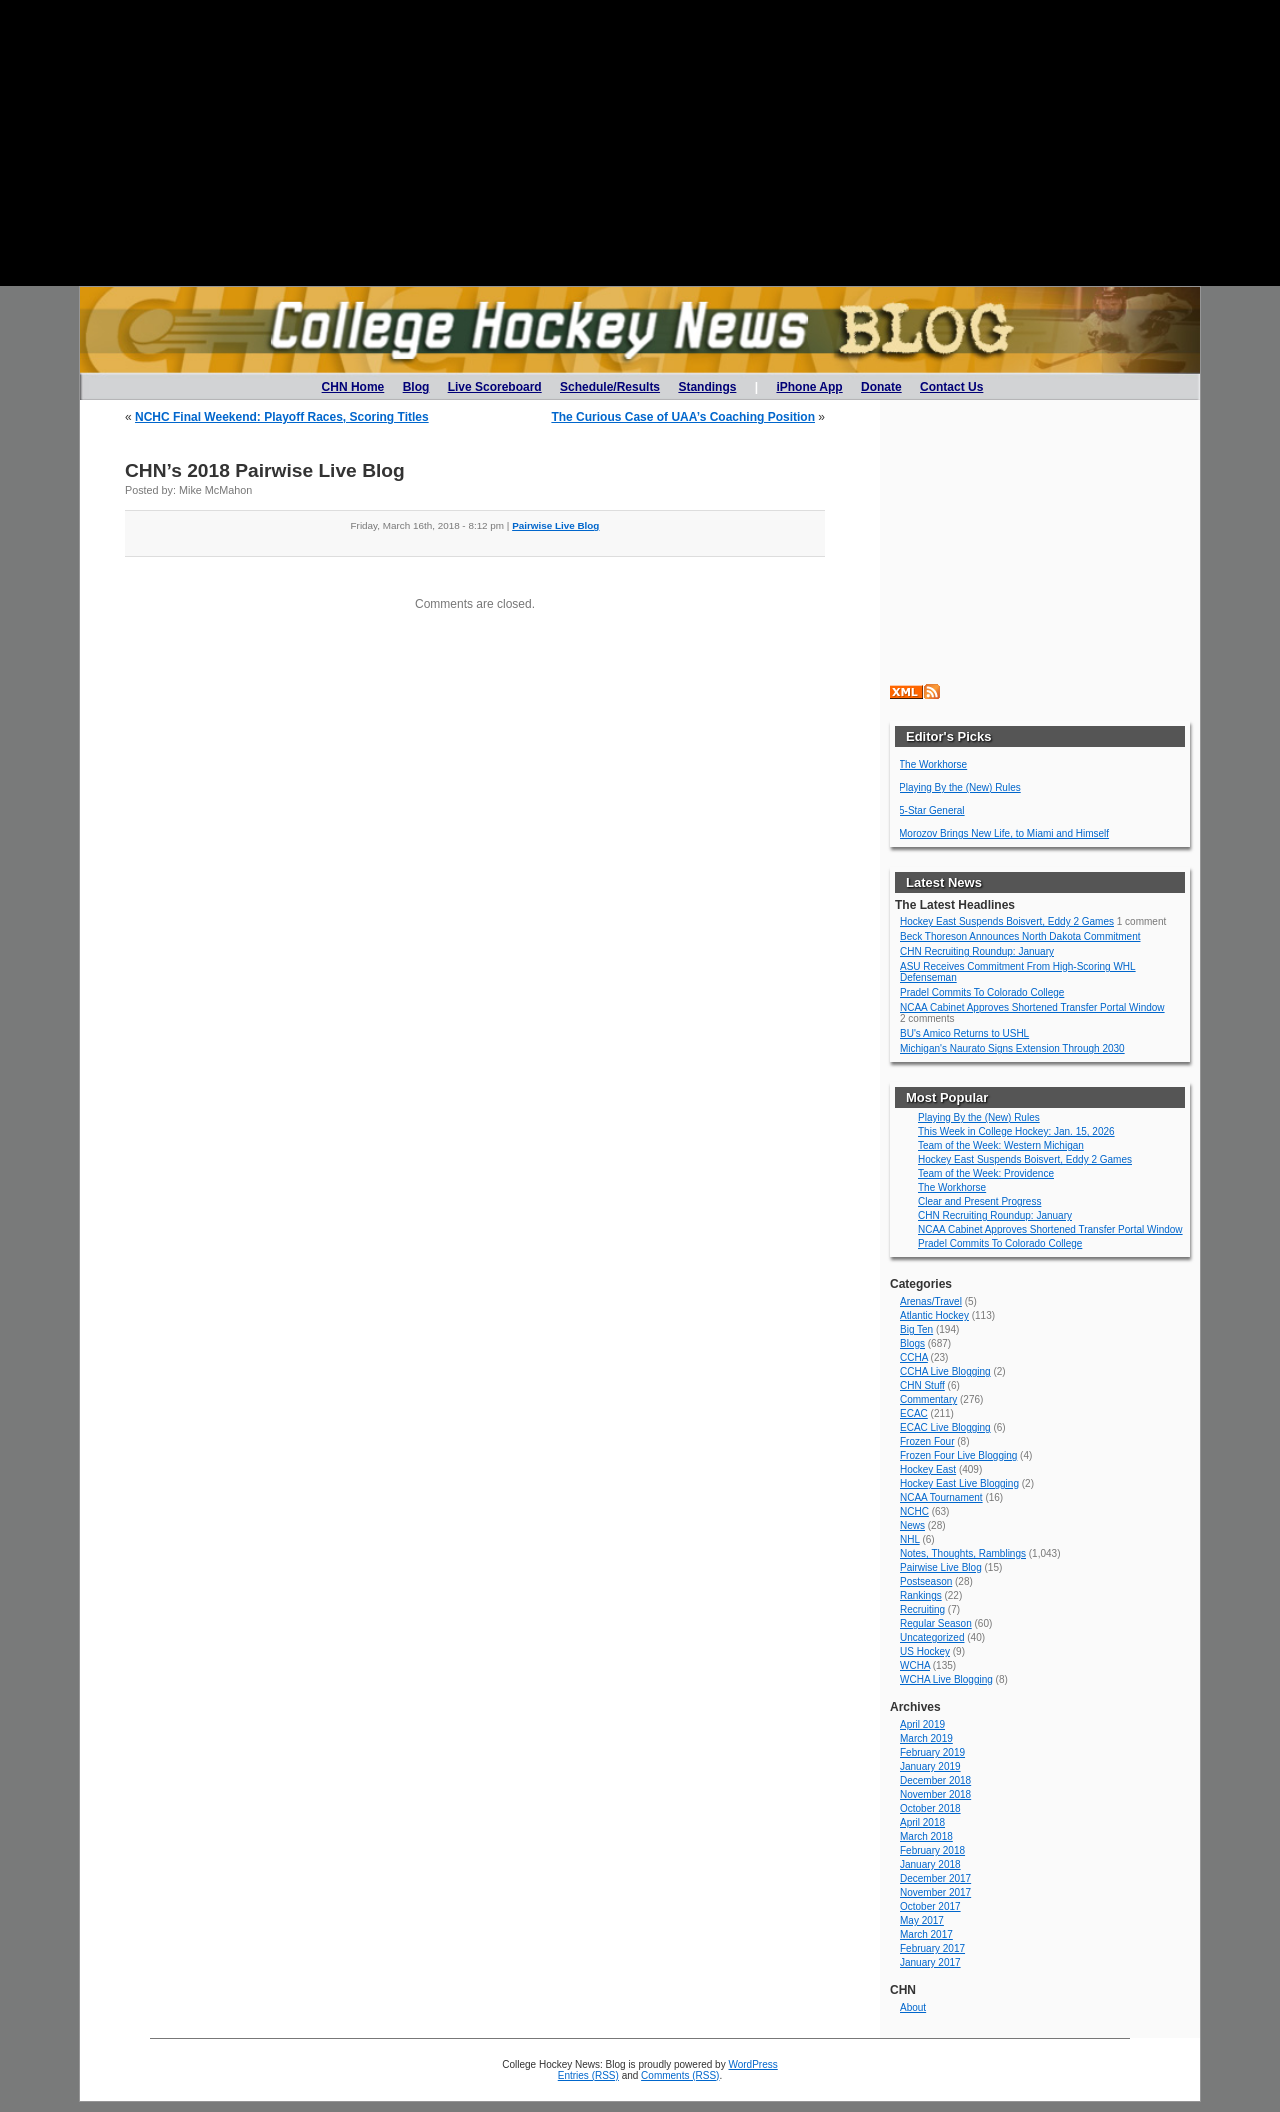 Image resolution: width=1280 pixels, height=2112 pixels. Describe the element at coordinates (926, 1581) in the screenshot. I see `Postseason` at that location.